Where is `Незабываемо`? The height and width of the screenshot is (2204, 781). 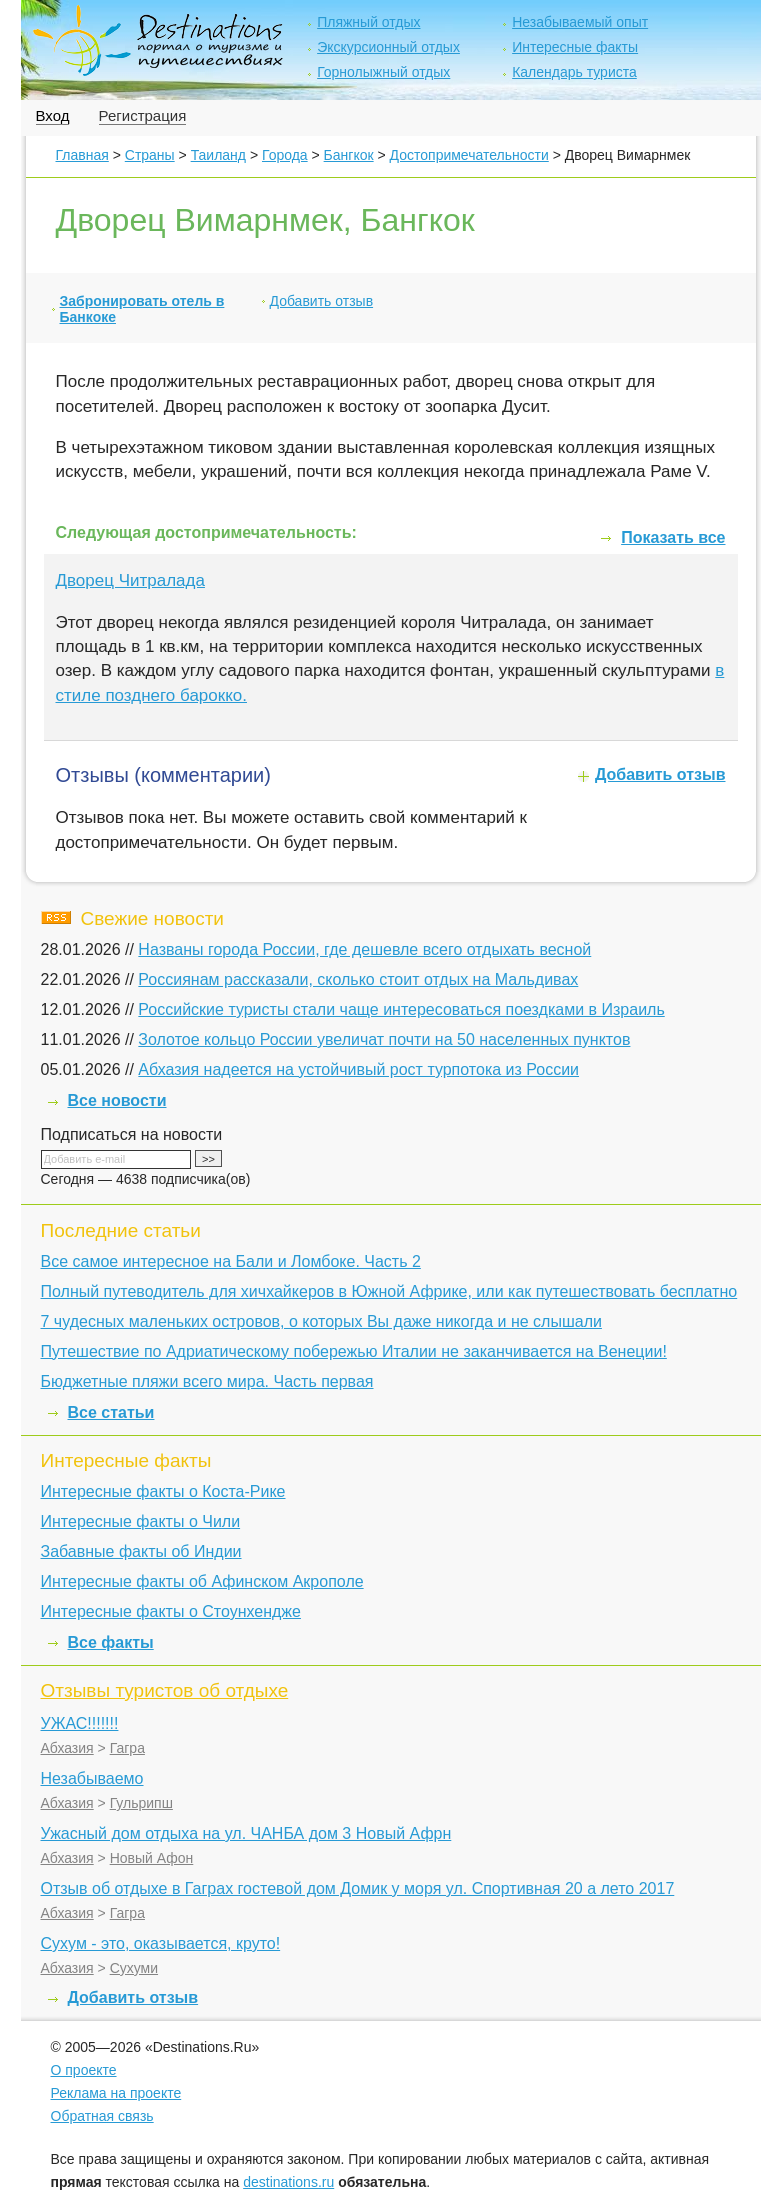
Незабываемо is located at coordinates (92, 1778).